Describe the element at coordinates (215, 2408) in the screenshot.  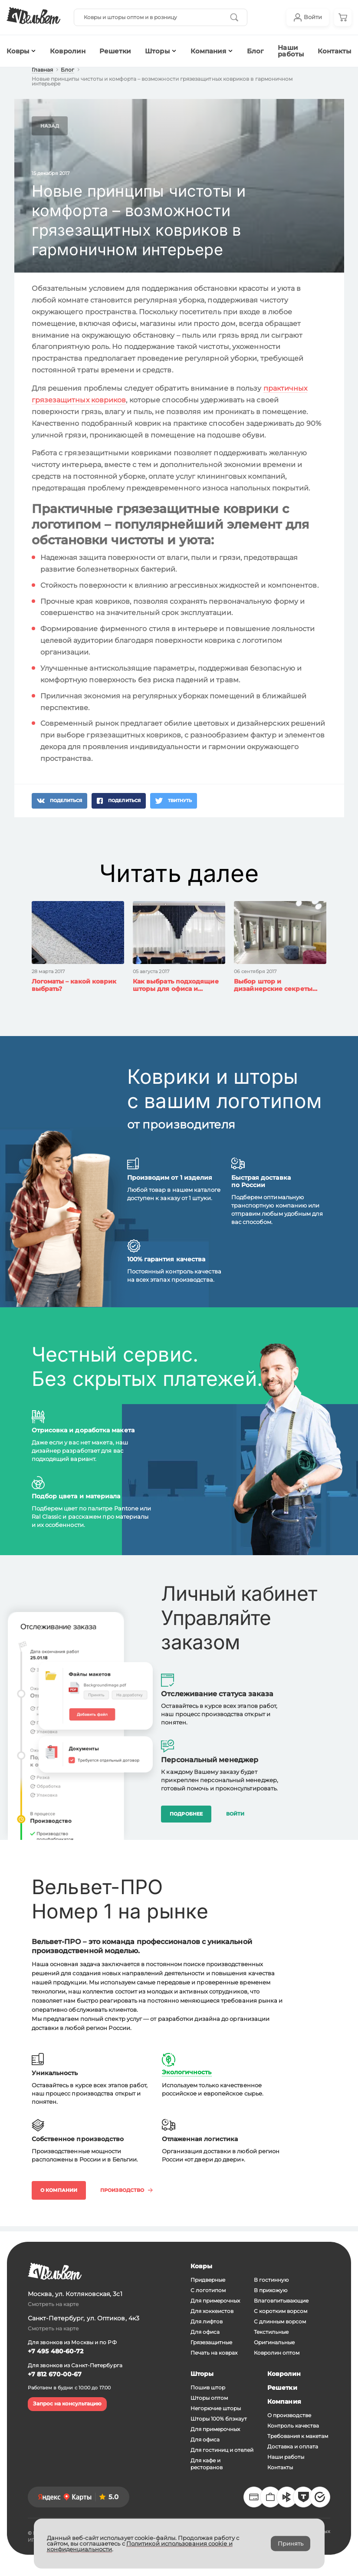
I see `Негорючие шторы` at that location.